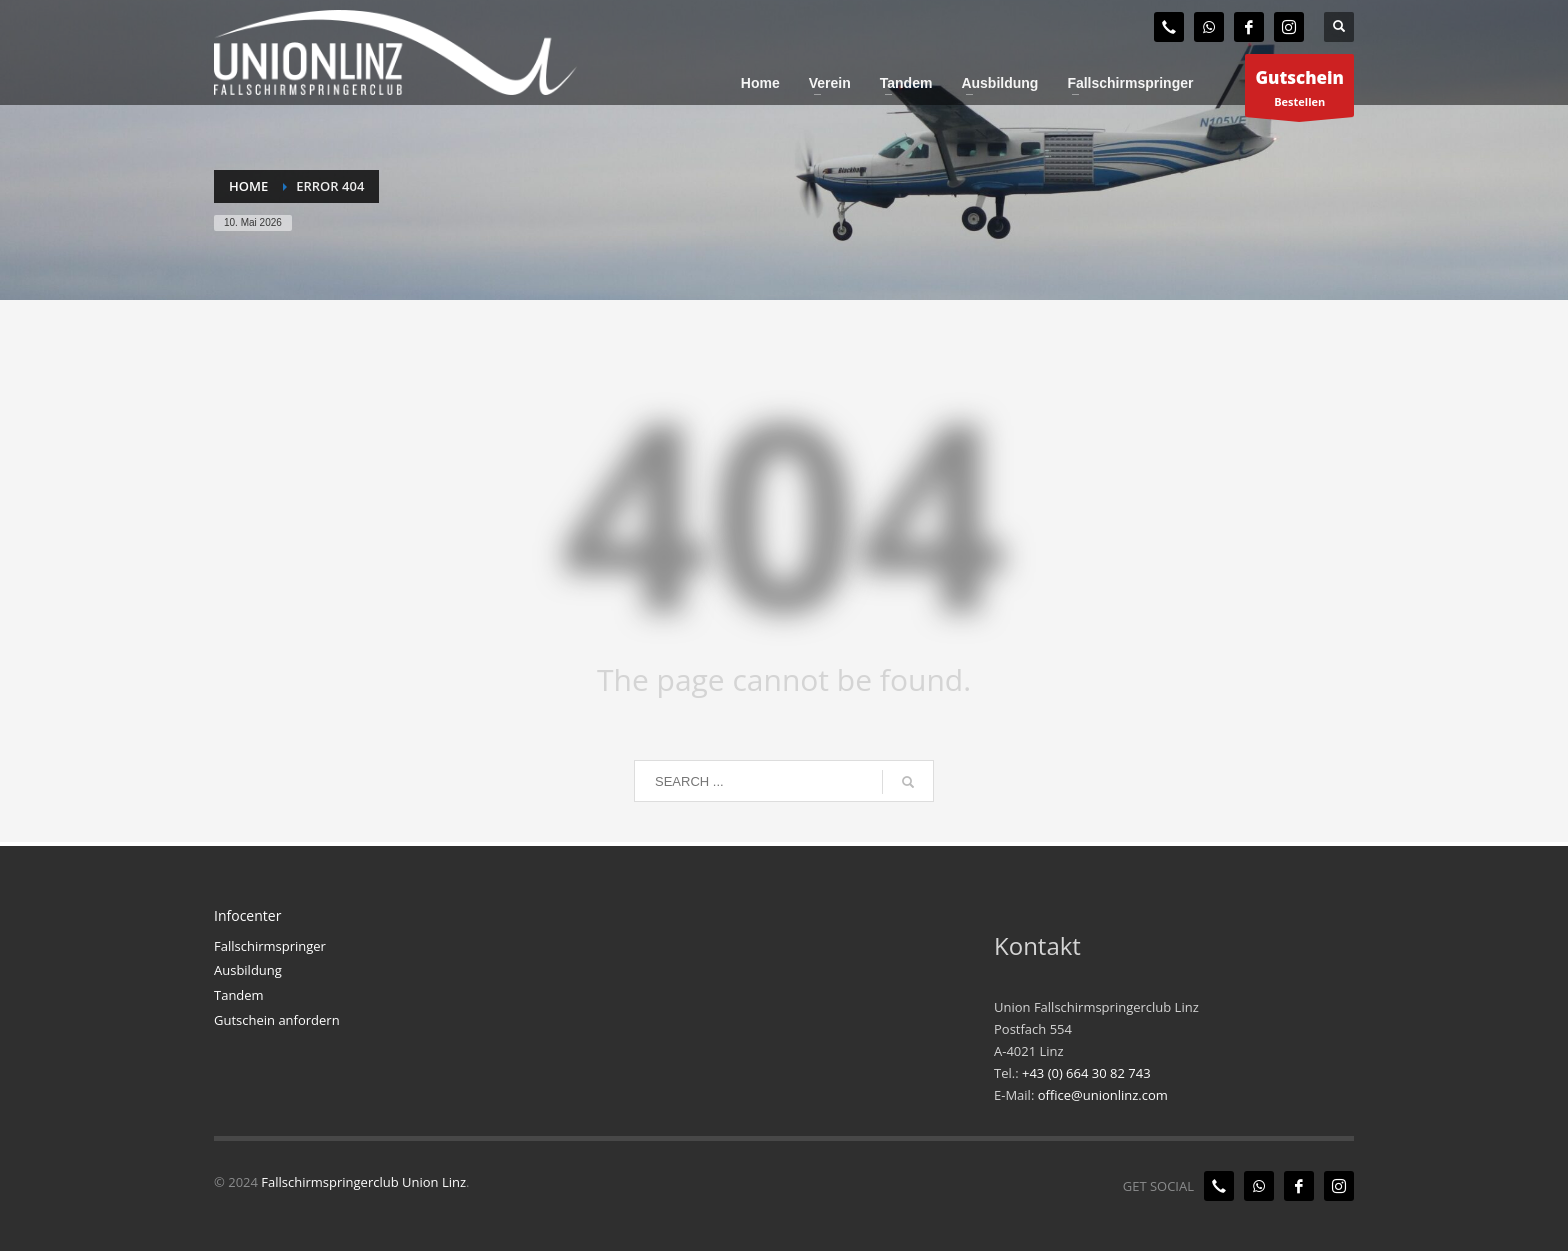 Image resolution: width=1568 pixels, height=1251 pixels. What do you see at coordinates (270, 946) in the screenshot?
I see `Fallschirmspringer` at bounding box center [270, 946].